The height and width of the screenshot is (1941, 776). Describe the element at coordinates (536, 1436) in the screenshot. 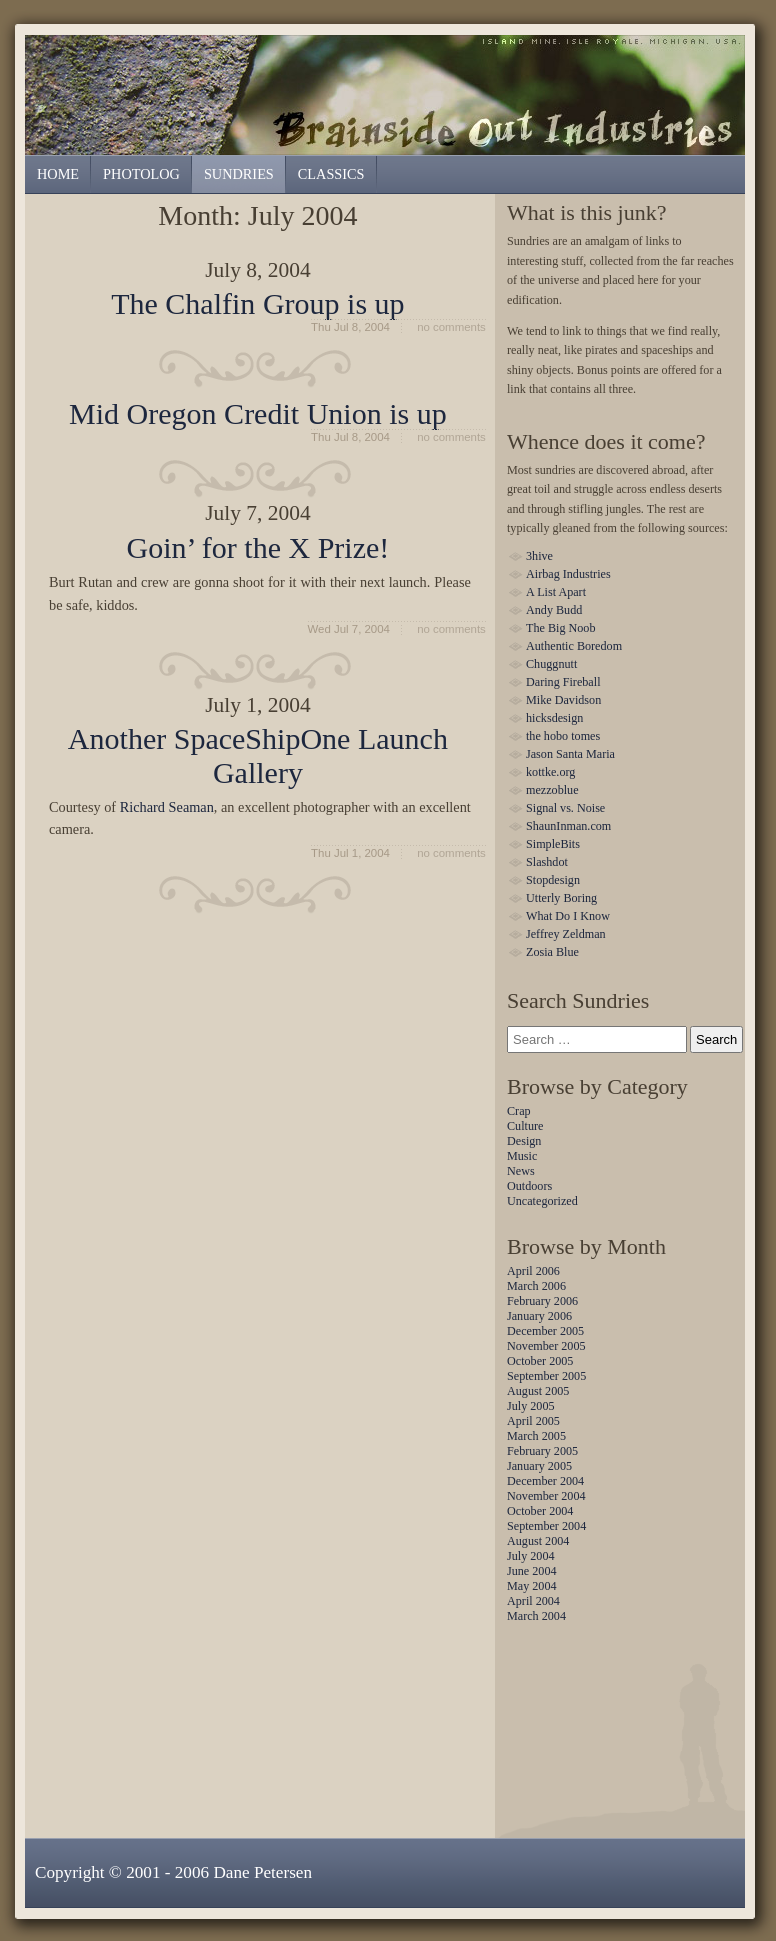

I see `March 2005` at that location.